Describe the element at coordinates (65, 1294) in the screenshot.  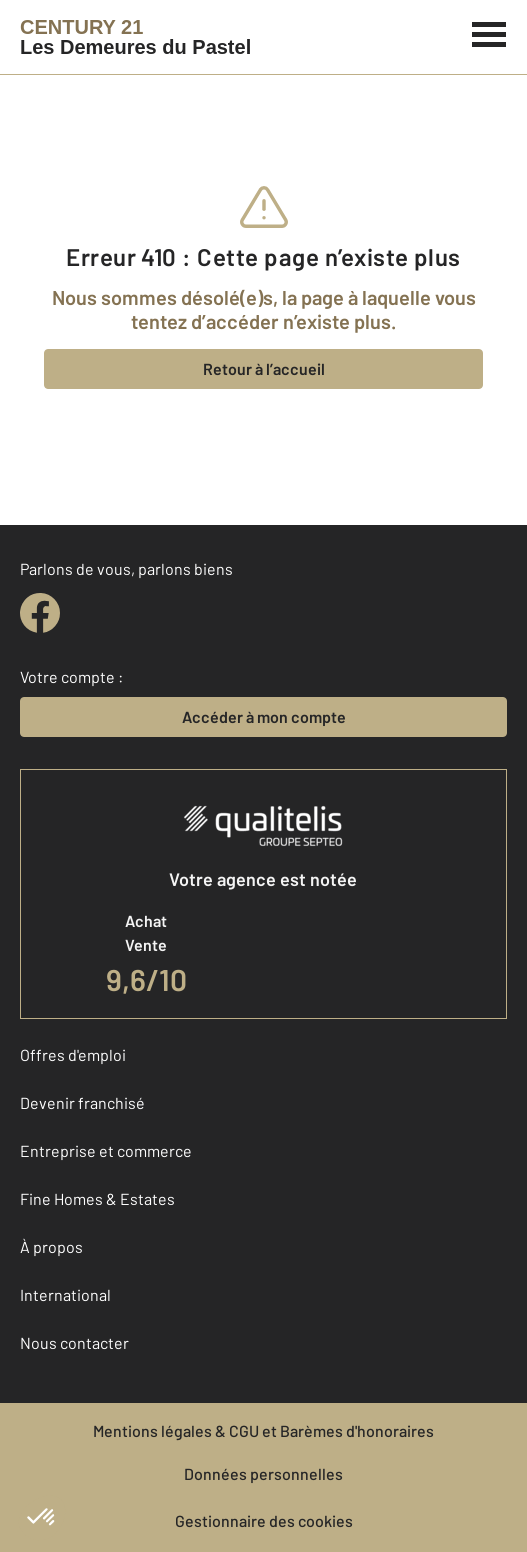
I see `International` at that location.